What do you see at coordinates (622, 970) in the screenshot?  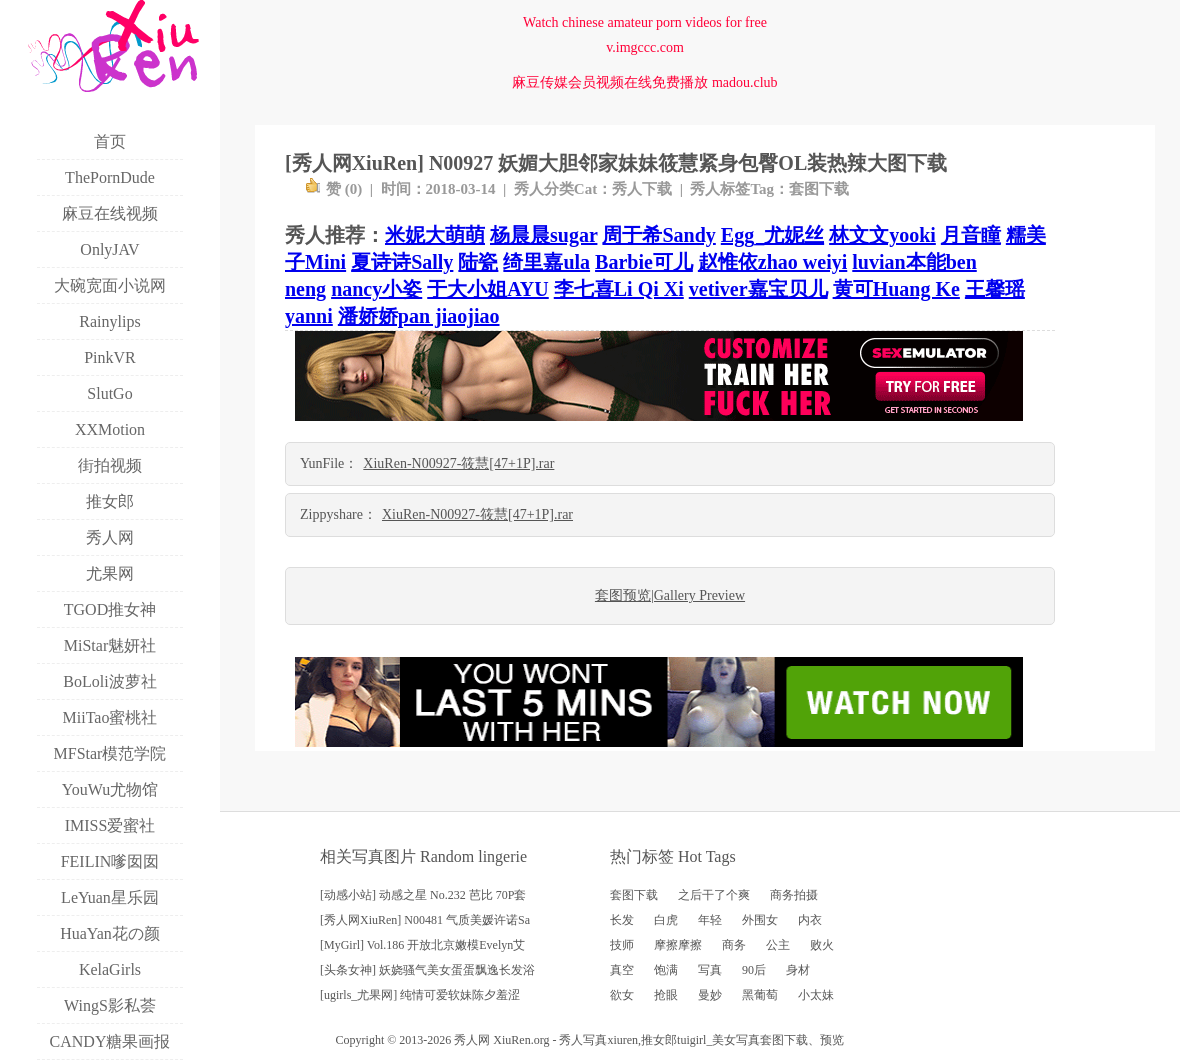 I see `真空` at bounding box center [622, 970].